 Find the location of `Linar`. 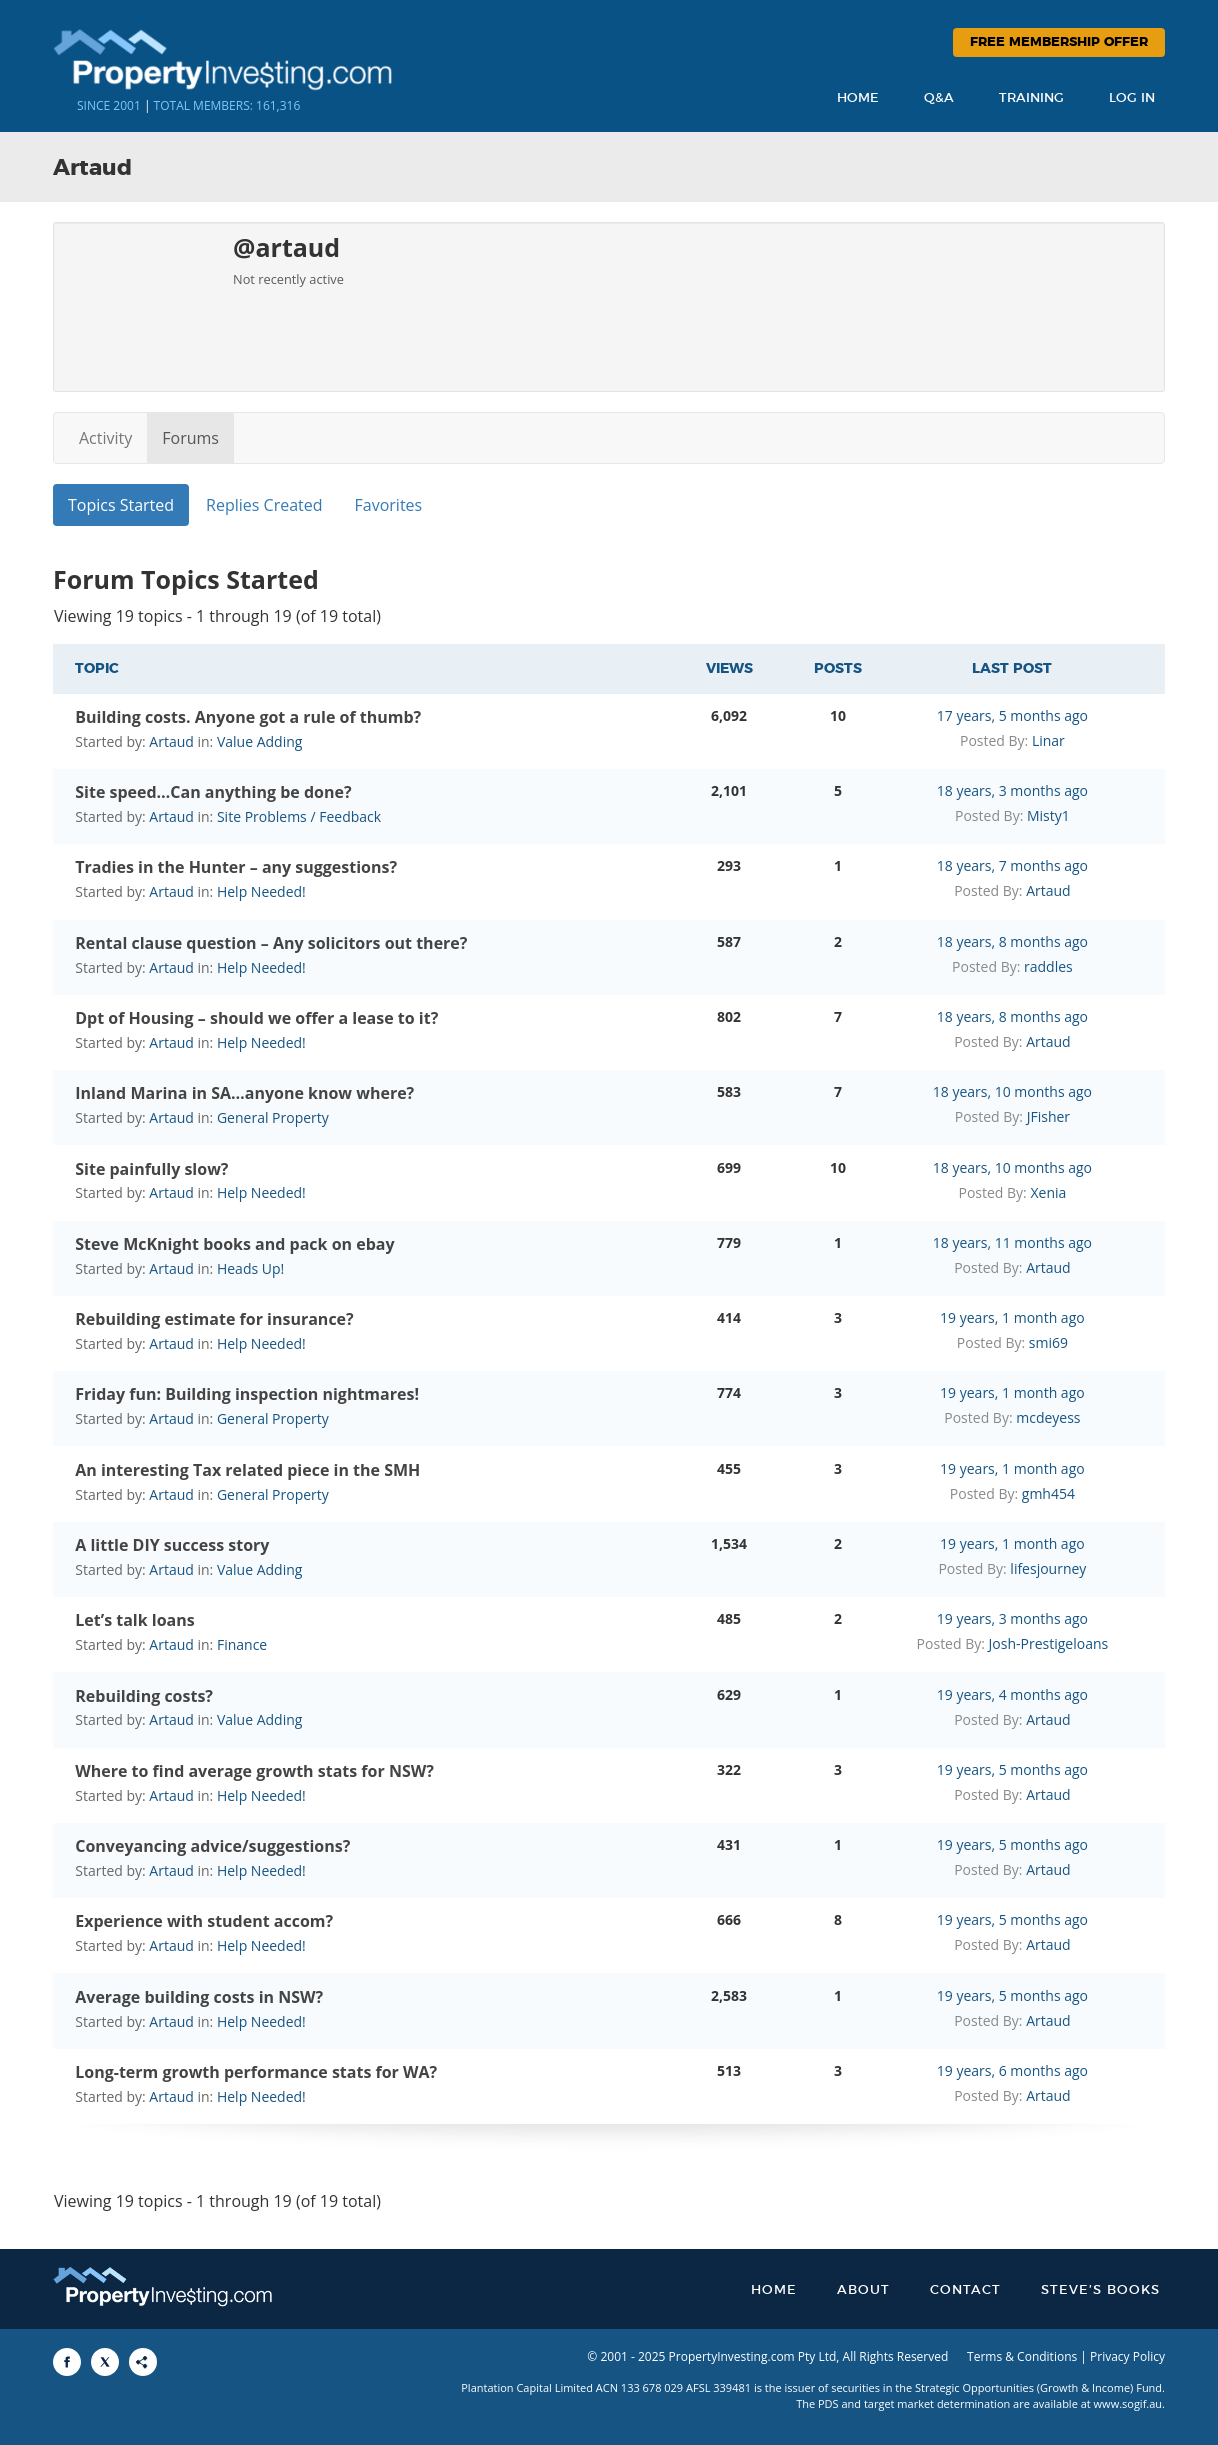

Linar is located at coordinates (1048, 740).